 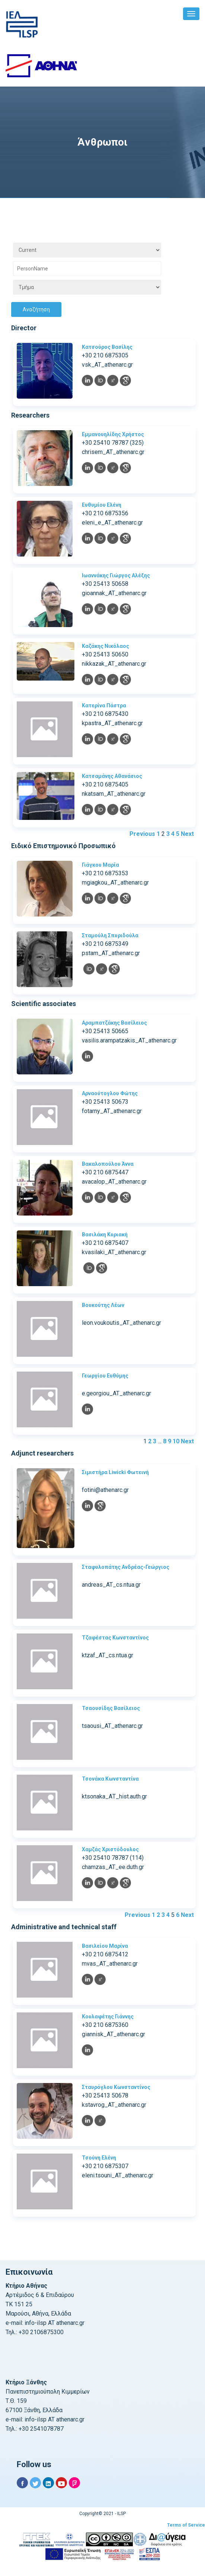 I want to click on Κατσούρος Βασίλης, so click(x=107, y=347).